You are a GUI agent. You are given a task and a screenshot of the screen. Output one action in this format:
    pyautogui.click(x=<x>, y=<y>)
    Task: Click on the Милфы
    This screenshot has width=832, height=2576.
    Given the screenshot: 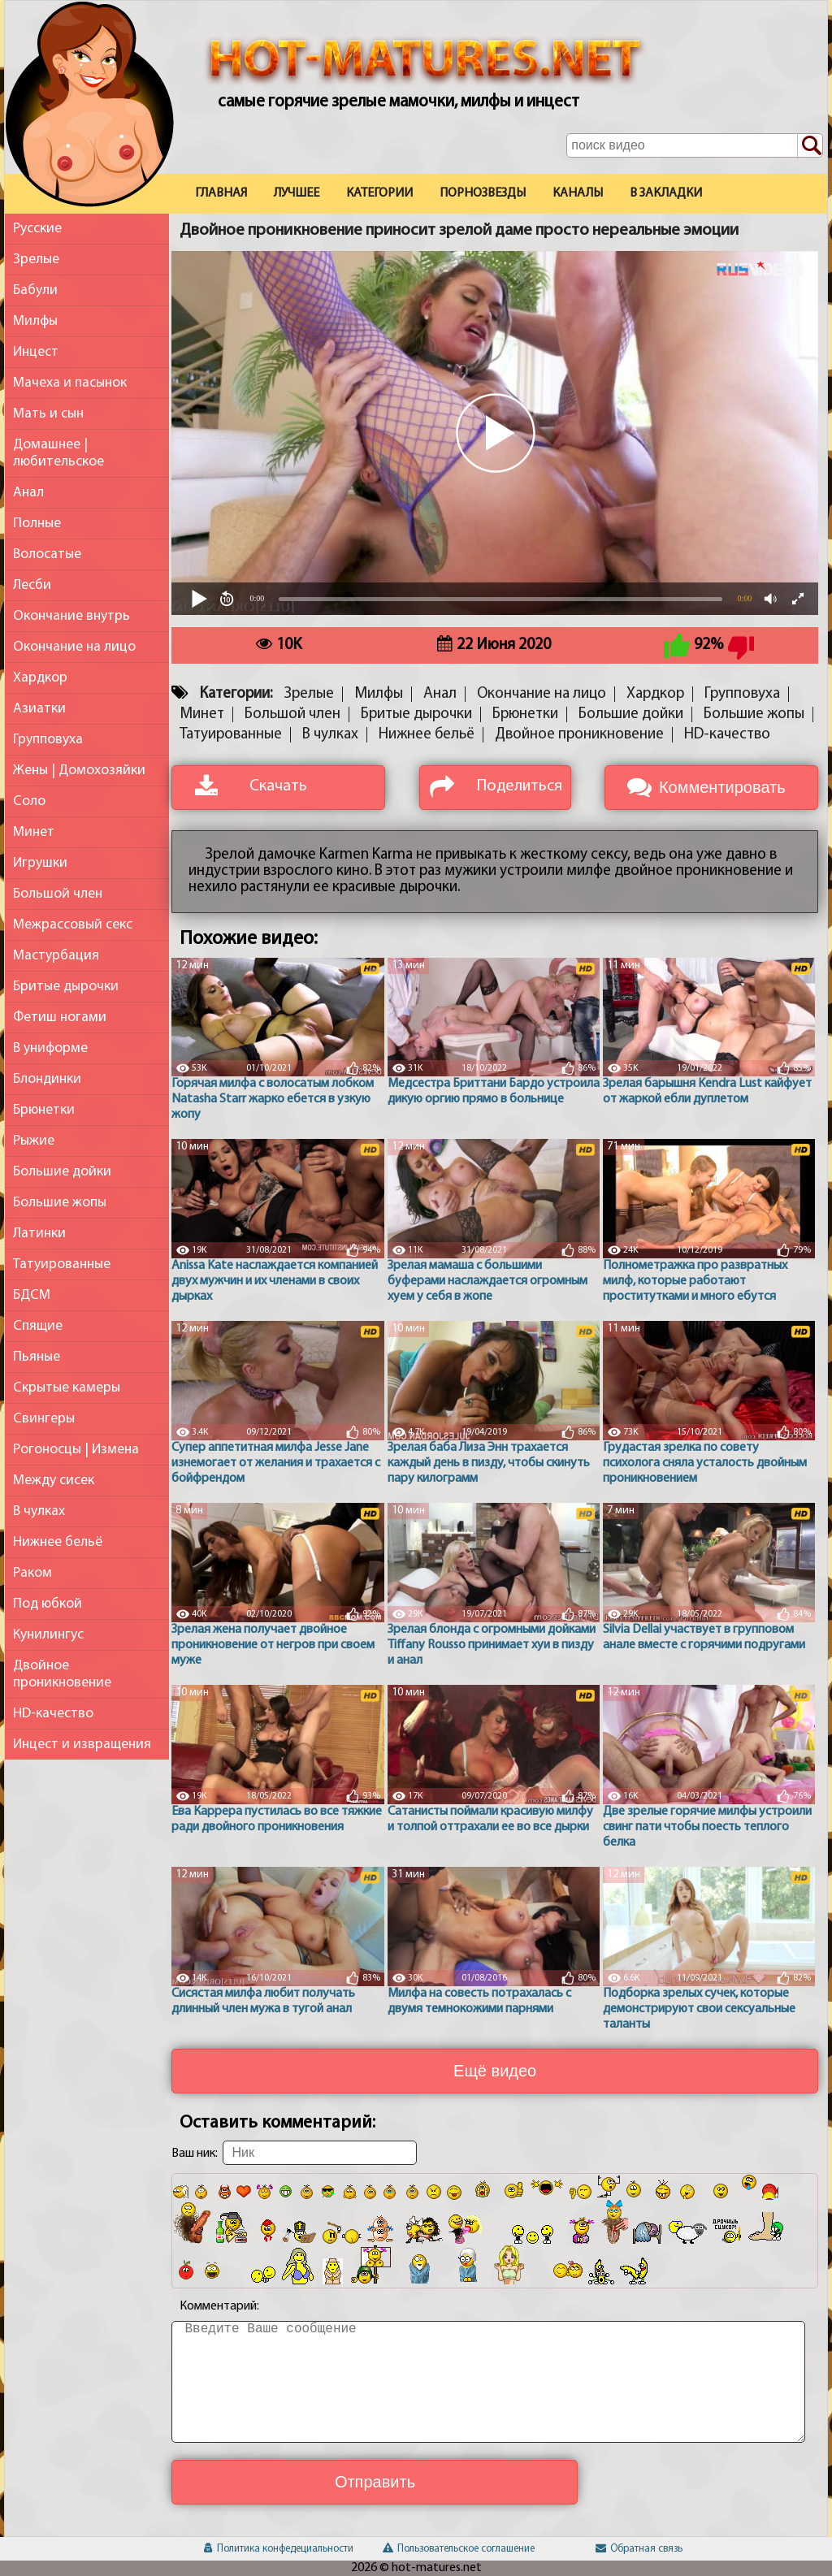 What is the action you would take?
    pyautogui.click(x=35, y=321)
    